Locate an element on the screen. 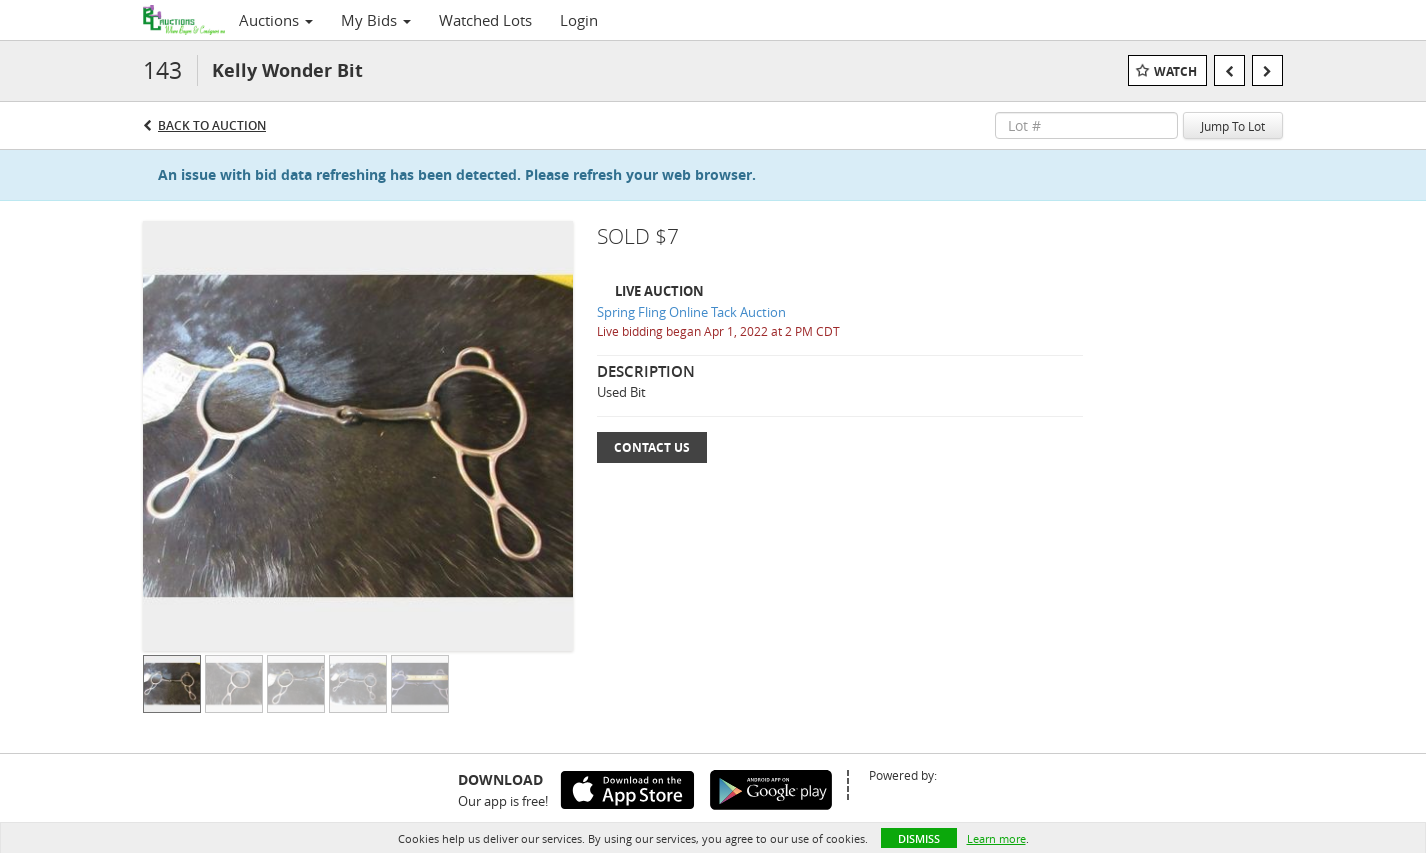  Dismiss is located at coordinates (919, 838).